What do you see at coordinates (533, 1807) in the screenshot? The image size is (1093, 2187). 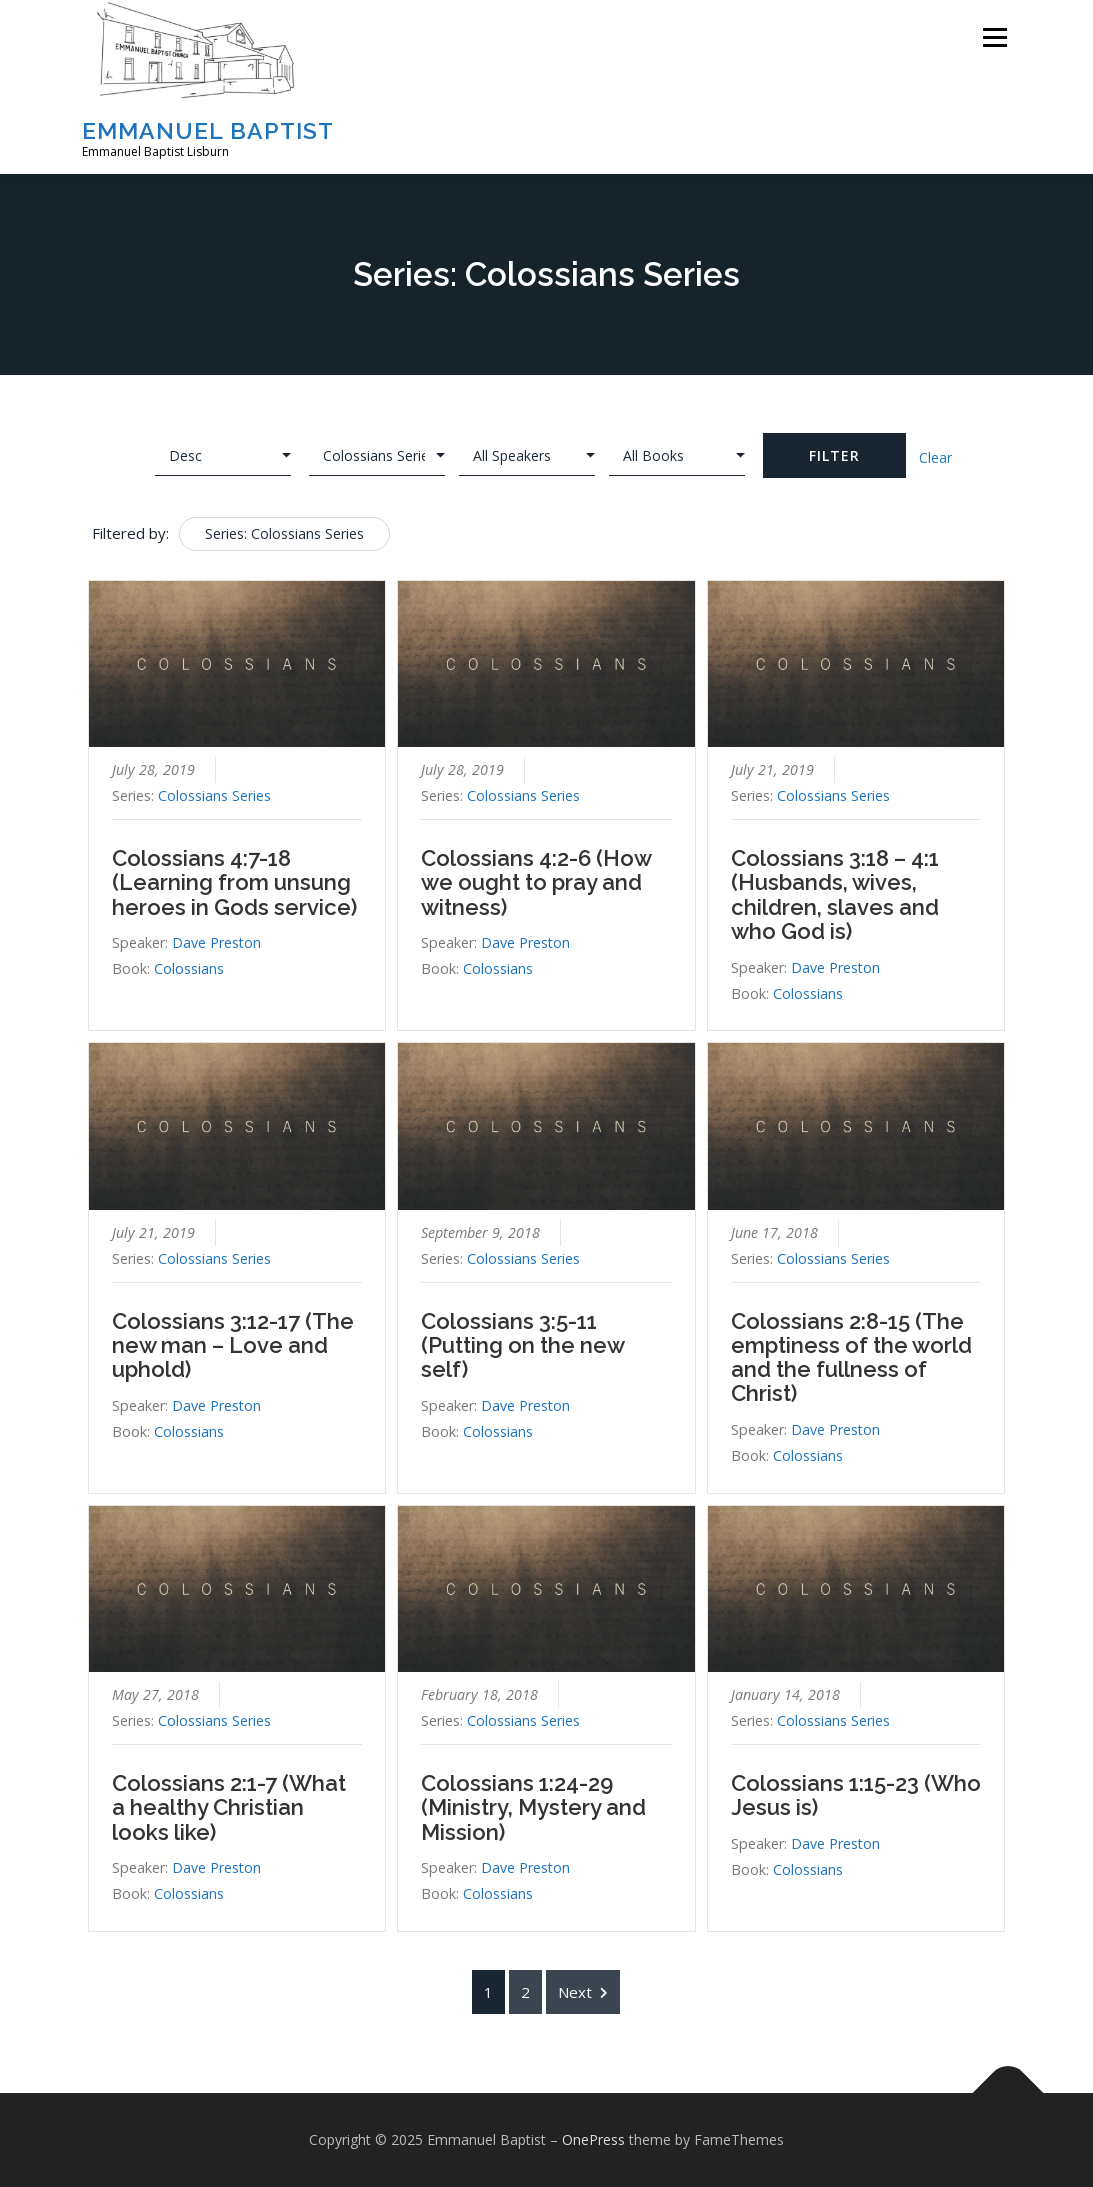 I see `Colossians 1:24-29 (Ministry, Mystery and Mission)` at bounding box center [533, 1807].